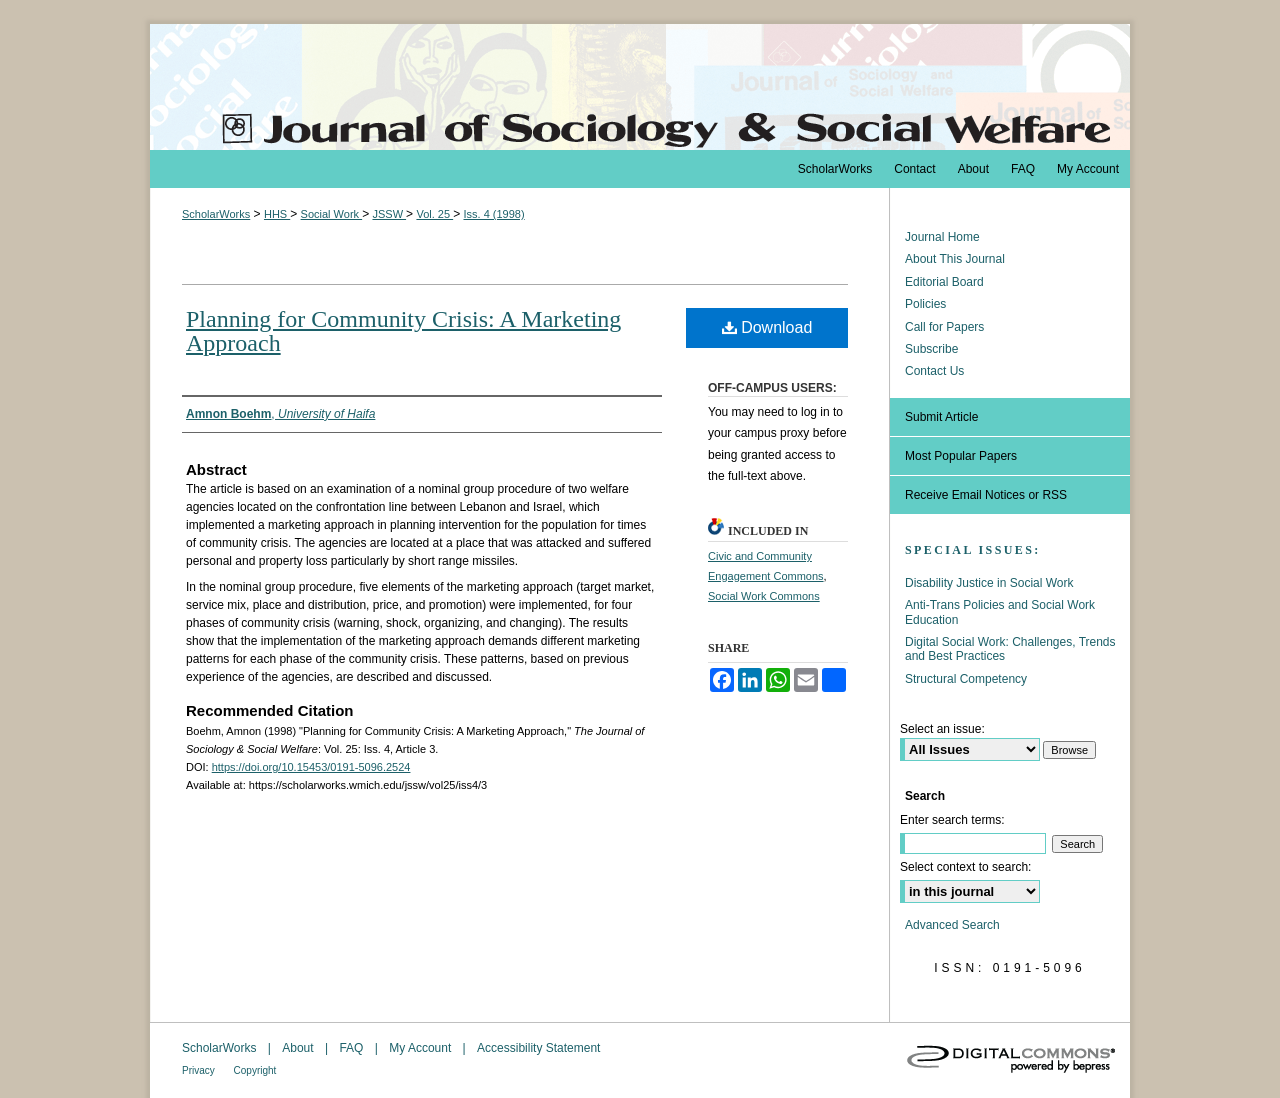 This screenshot has width=1280, height=1098. Describe the element at coordinates (952, 820) in the screenshot. I see `Enter search terms:` at that location.